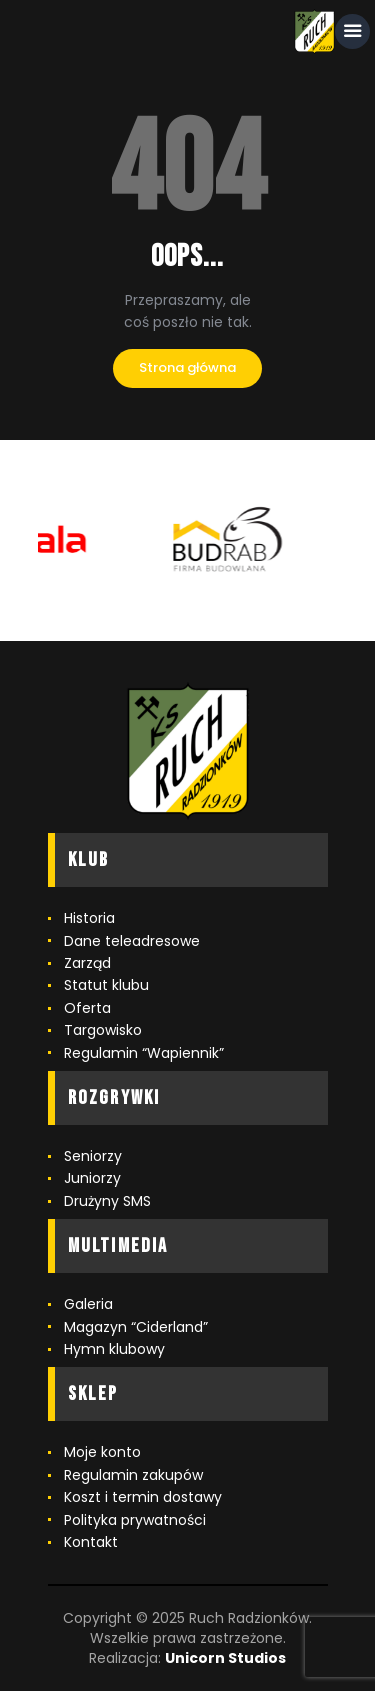  I want to click on Kontakt, so click(91, 1542).